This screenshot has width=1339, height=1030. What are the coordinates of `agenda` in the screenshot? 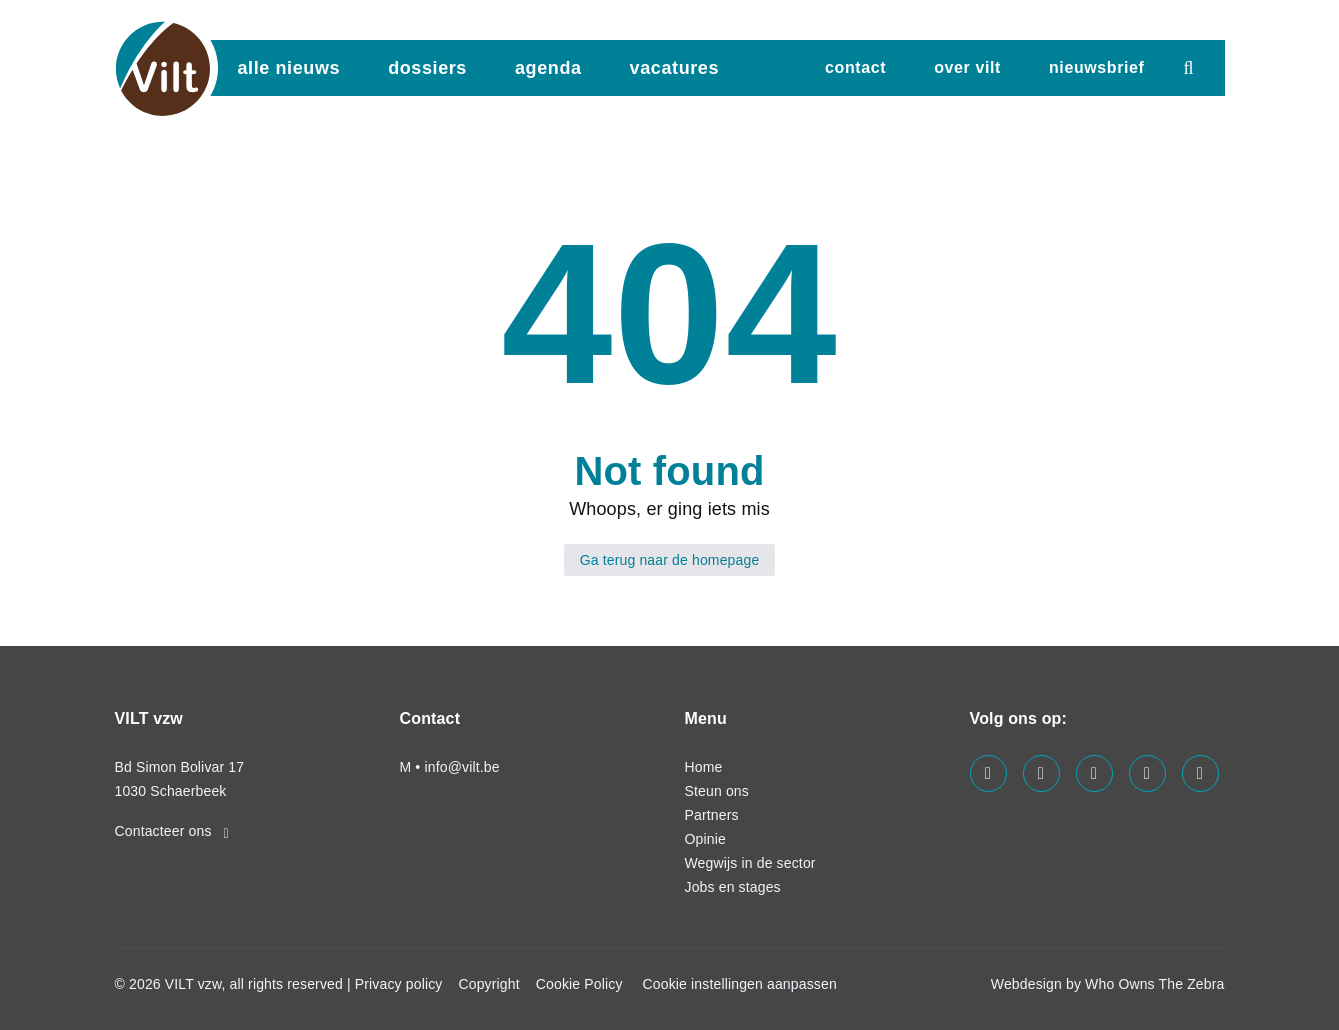 It's located at (548, 68).